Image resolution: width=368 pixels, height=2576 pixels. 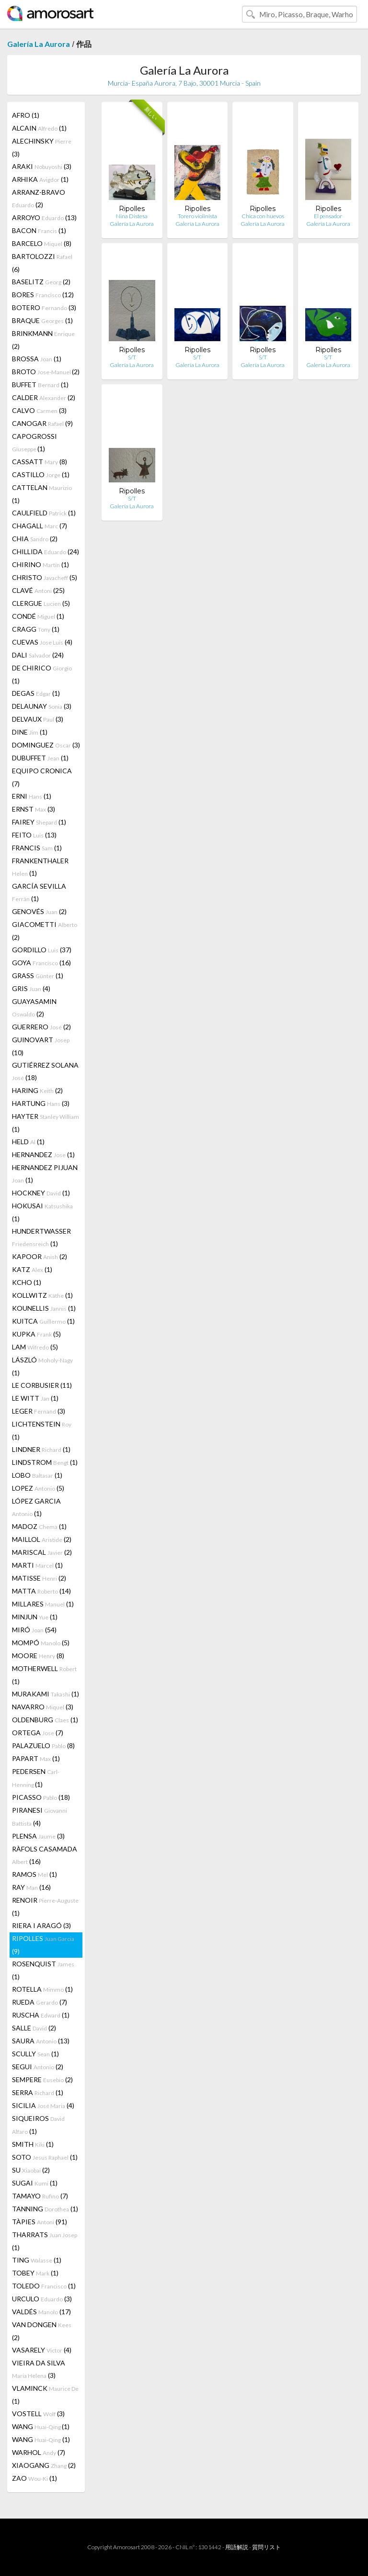 I want to click on BARTOLOZZI (6), so click(x=42, y=262).